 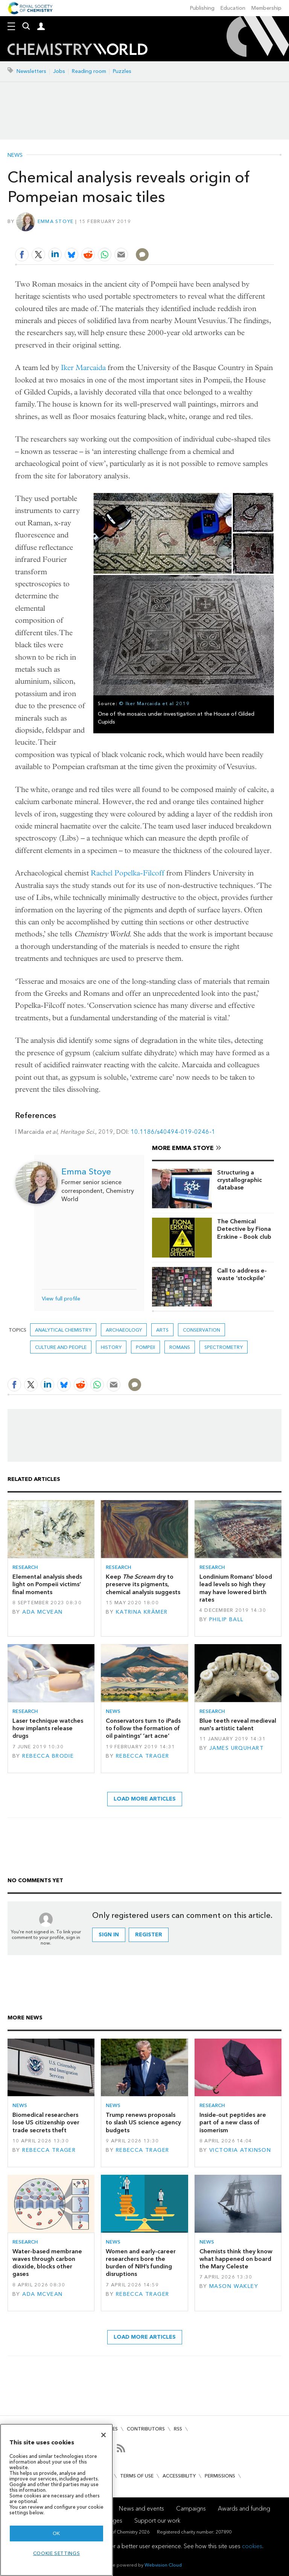 What do you see at coordinates (56, 2533) in the screenshot?
I see `OK` at bounding box center [56, 2533].